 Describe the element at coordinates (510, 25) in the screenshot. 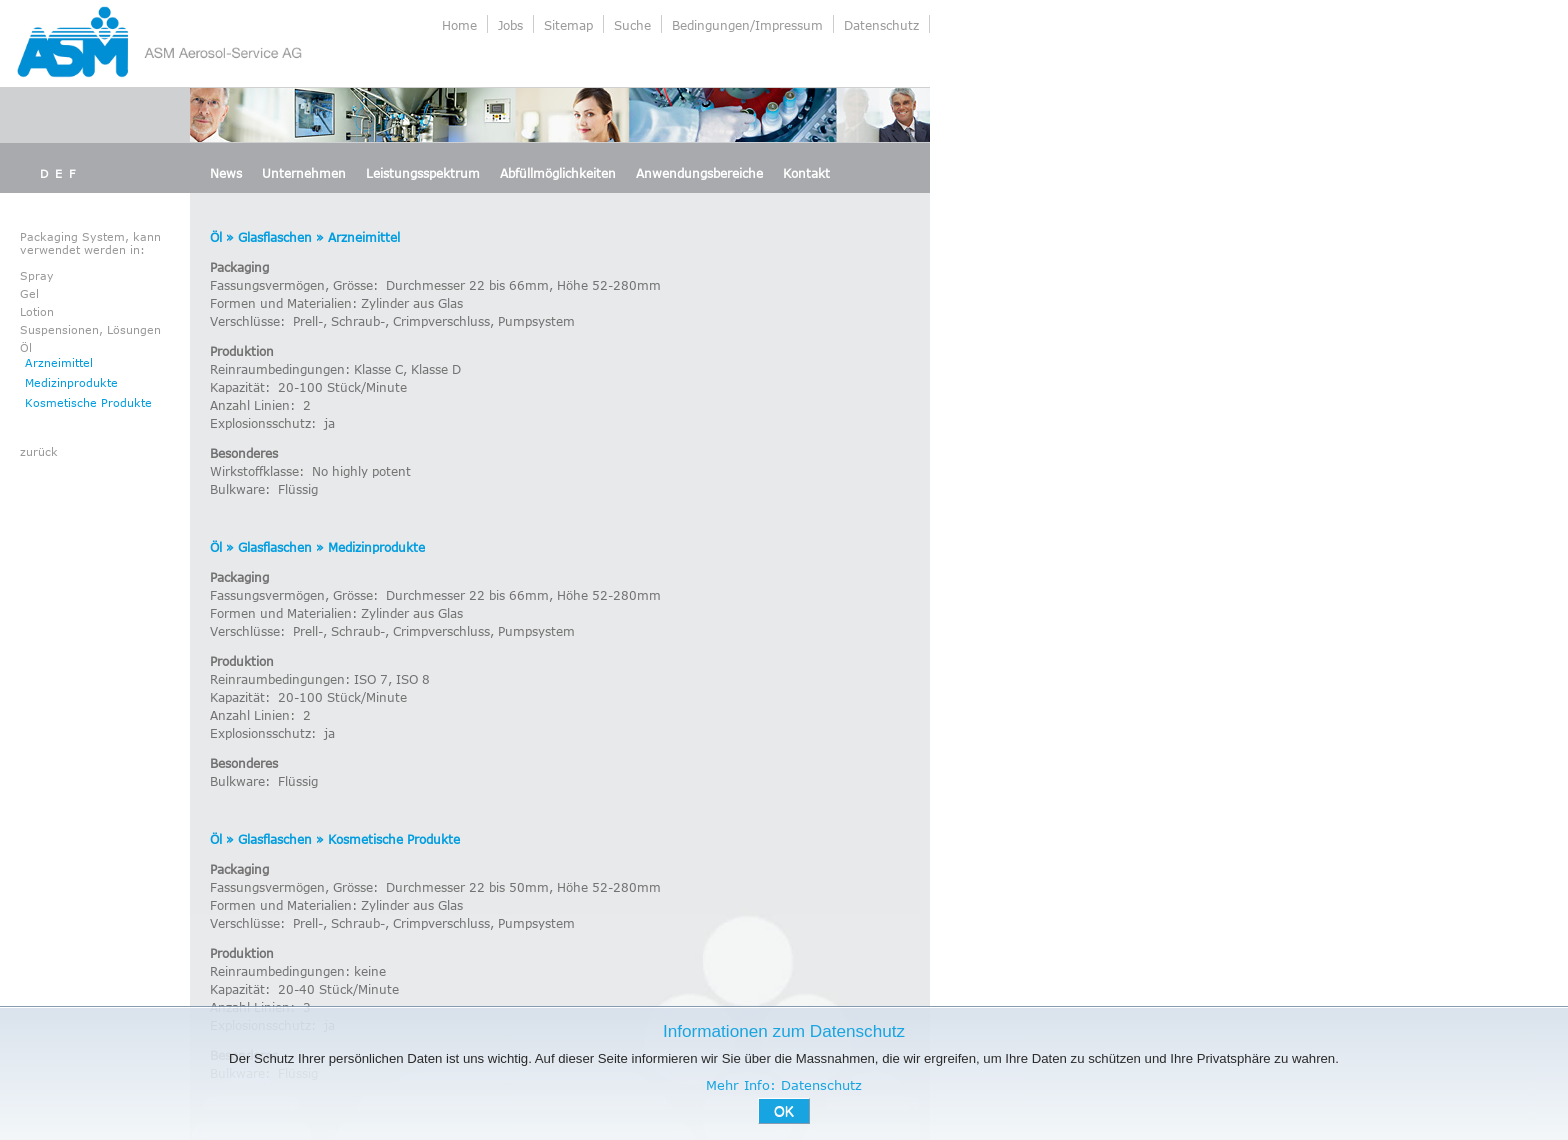

I see `Jobs` at that location.